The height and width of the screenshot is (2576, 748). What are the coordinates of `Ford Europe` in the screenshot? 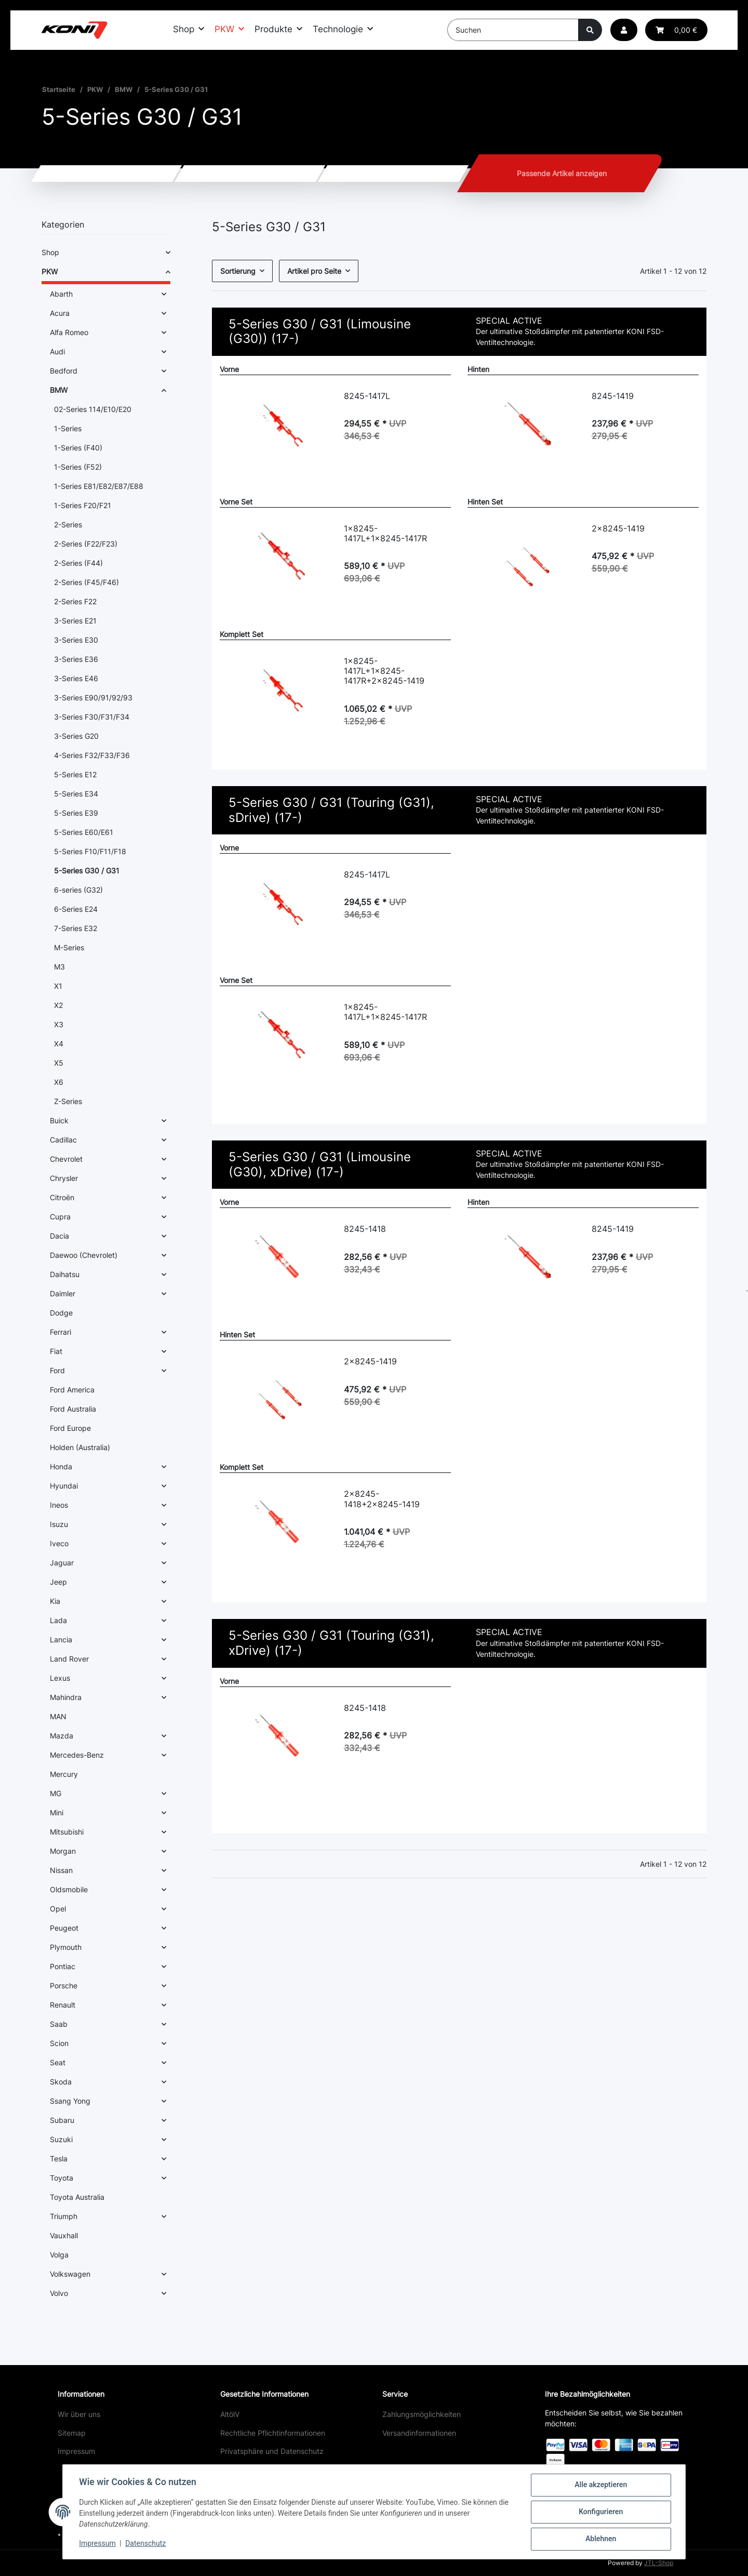 It's located at (70, 1428).